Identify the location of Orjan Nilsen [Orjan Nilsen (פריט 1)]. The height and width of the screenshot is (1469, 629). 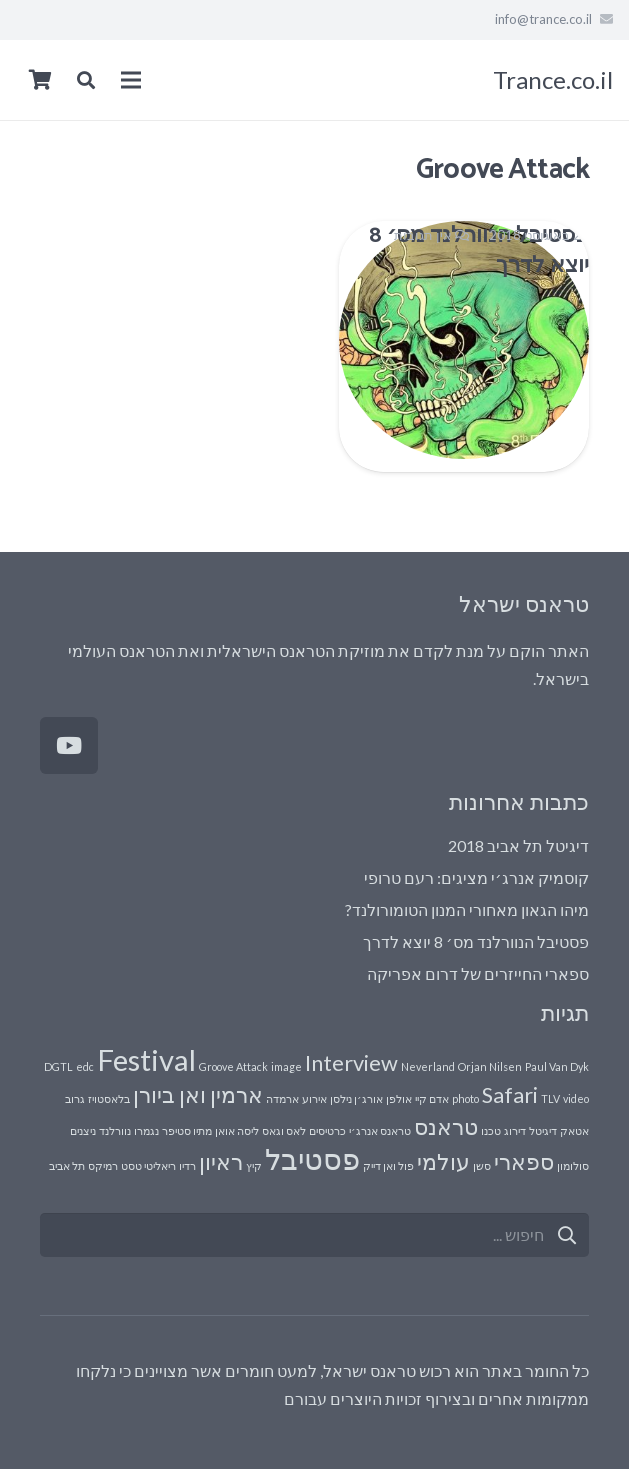
(490, 1066).